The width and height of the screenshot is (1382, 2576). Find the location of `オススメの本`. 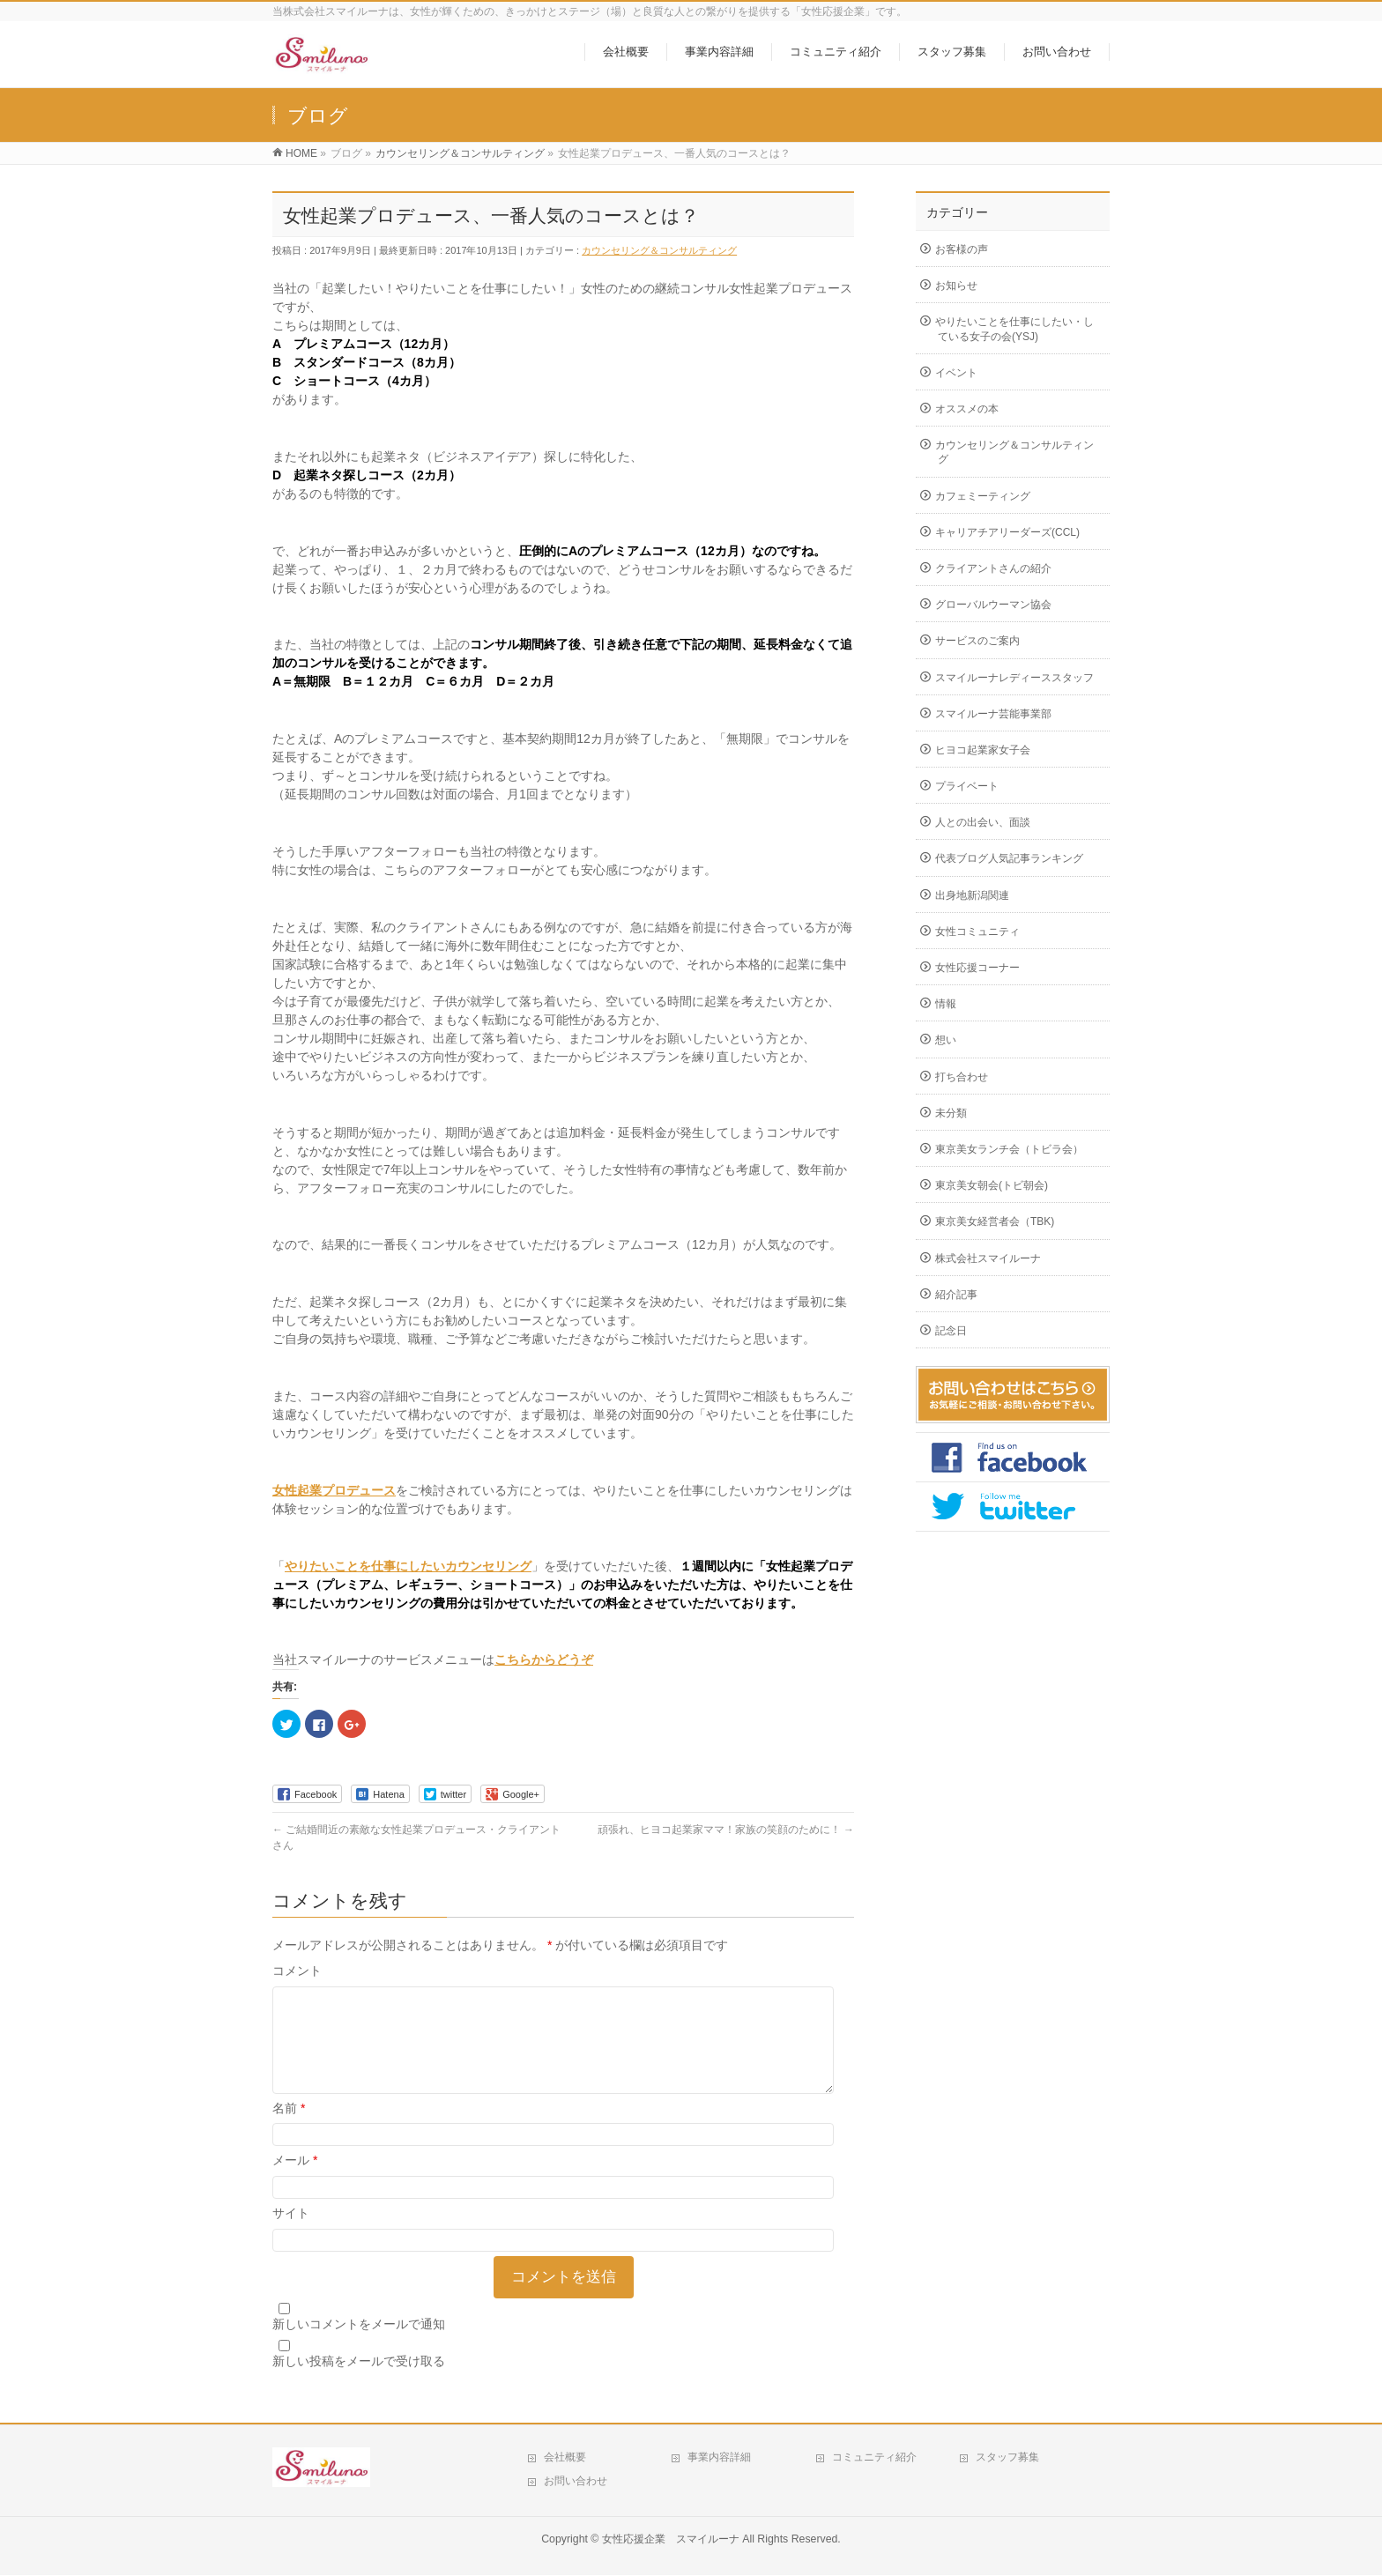

オススメの本 is located at coordinates (967, 409).